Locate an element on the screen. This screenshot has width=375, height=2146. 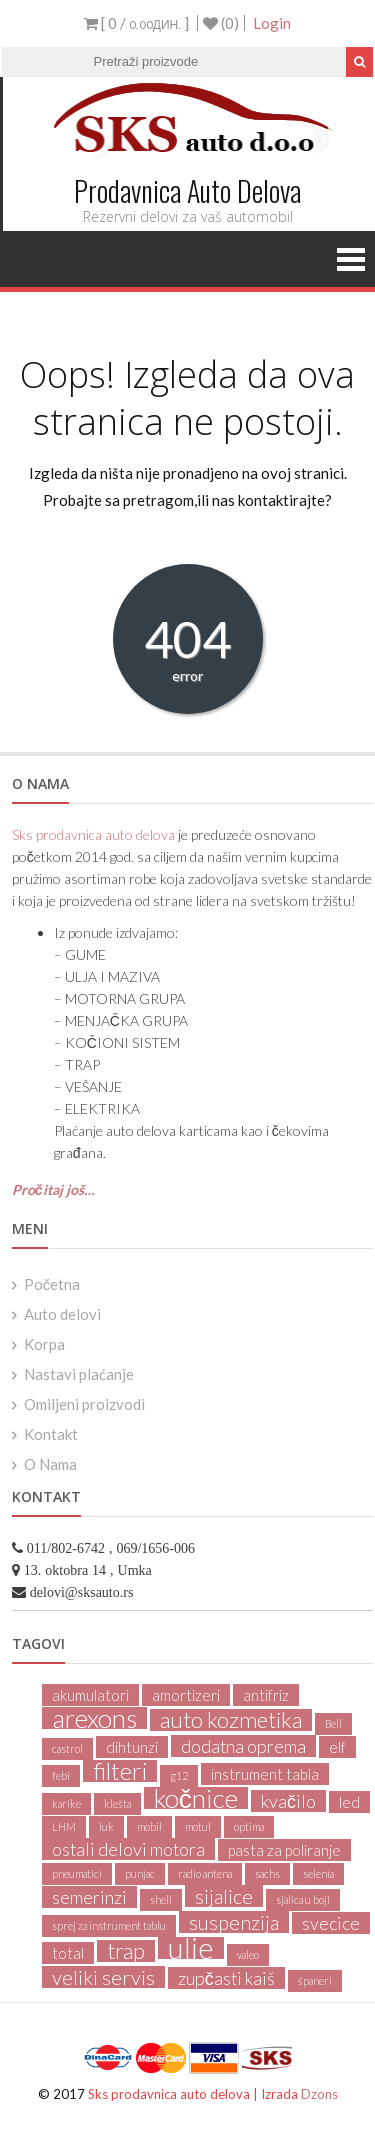
trap [trap (5 products)] is located at coordinates (126, 1951).